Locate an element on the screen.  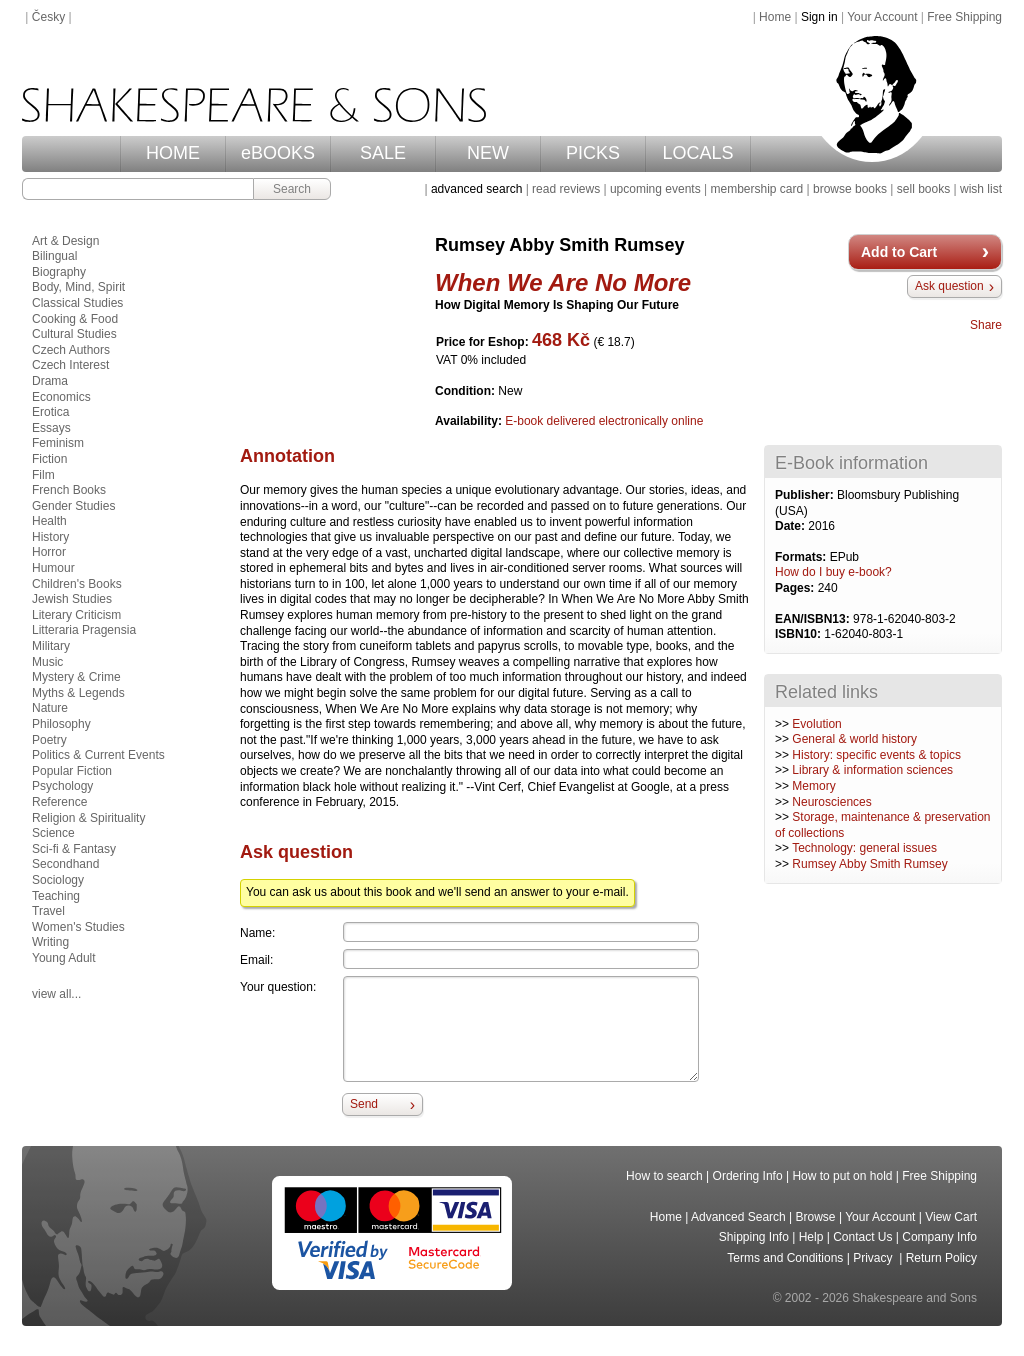
EAN/ISBN13: is located at coordinates (814, 619).